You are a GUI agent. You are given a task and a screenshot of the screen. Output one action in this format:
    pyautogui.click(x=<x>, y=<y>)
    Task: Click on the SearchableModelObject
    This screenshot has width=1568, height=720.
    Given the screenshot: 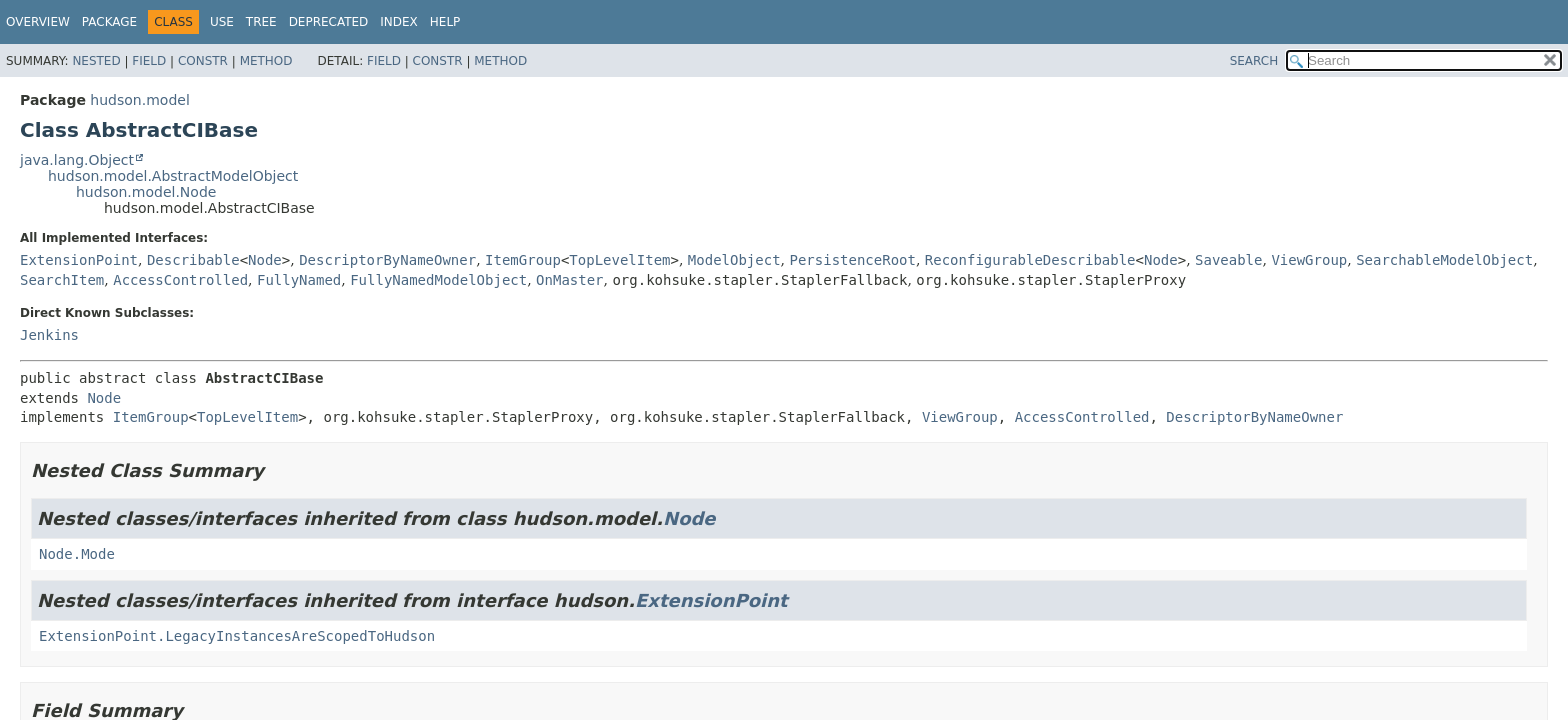 What is the action you would take?
    pyautogui.click(x=1444, y=260)
    